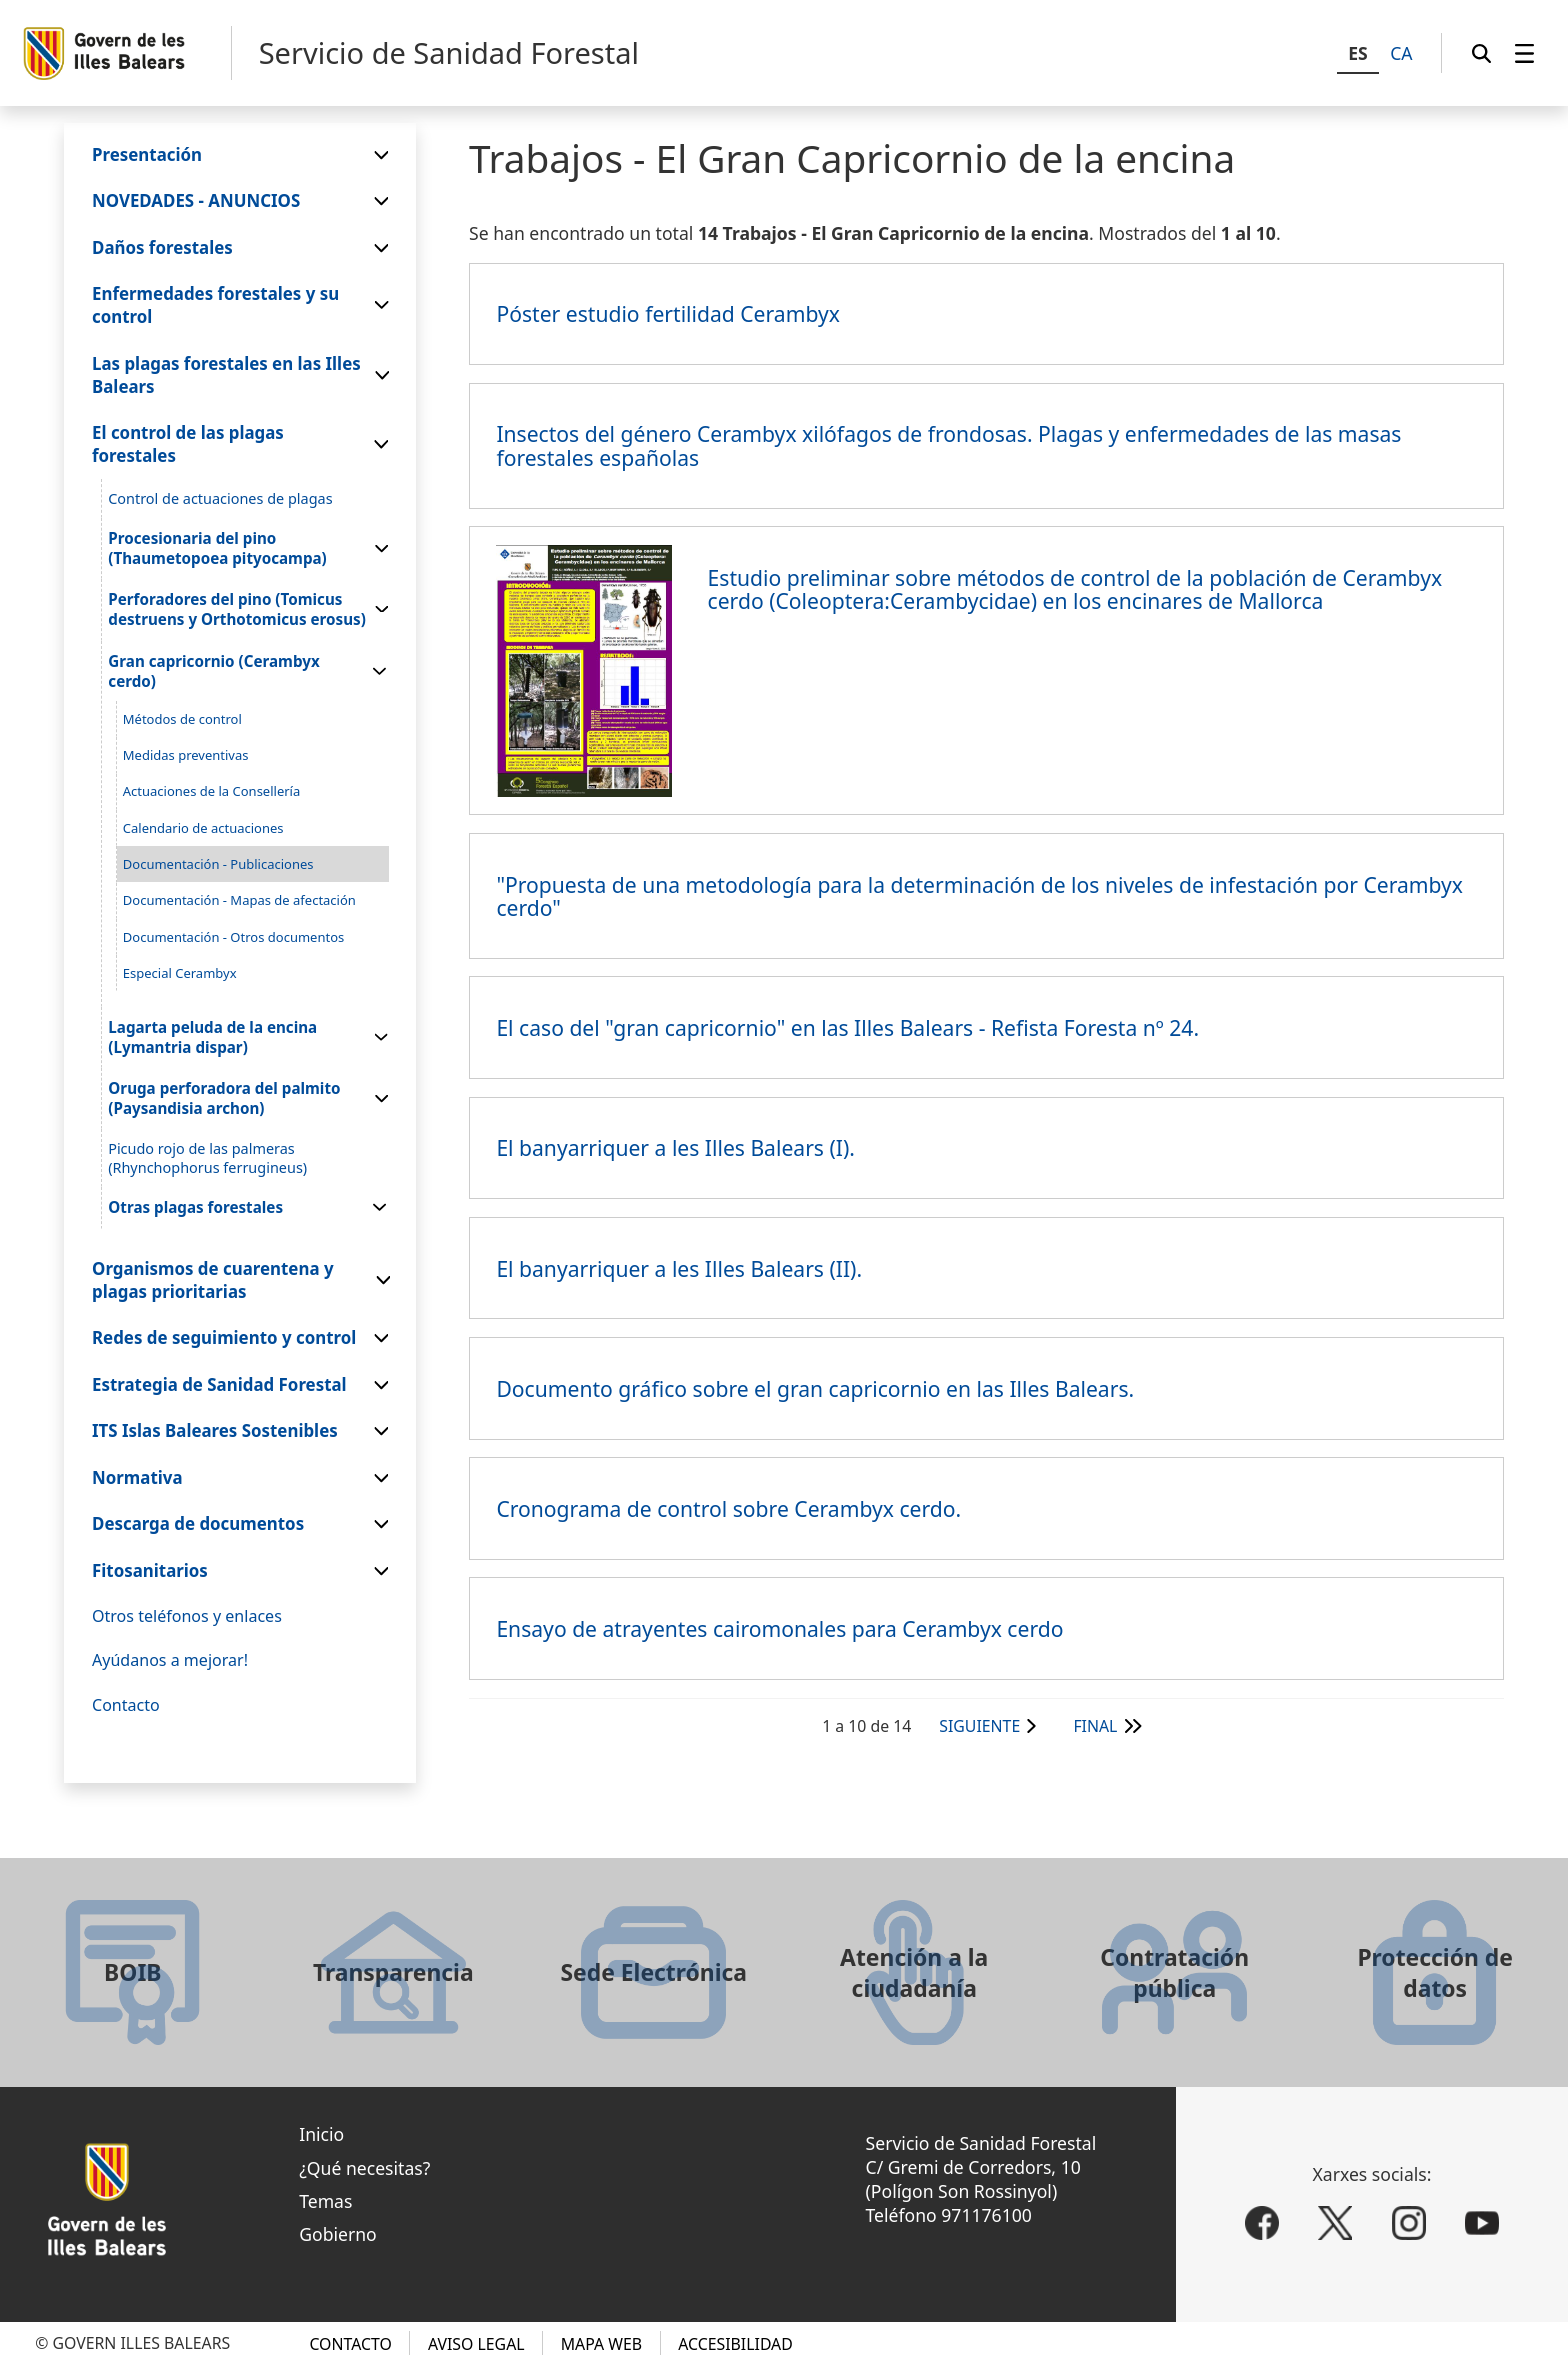  What do you see at coordinates (779, 1628) in the screenshot?
I see `Ensayo de atrayentes cairomonales para Cerambyx cerdo` at bounding box center [779, 1628].